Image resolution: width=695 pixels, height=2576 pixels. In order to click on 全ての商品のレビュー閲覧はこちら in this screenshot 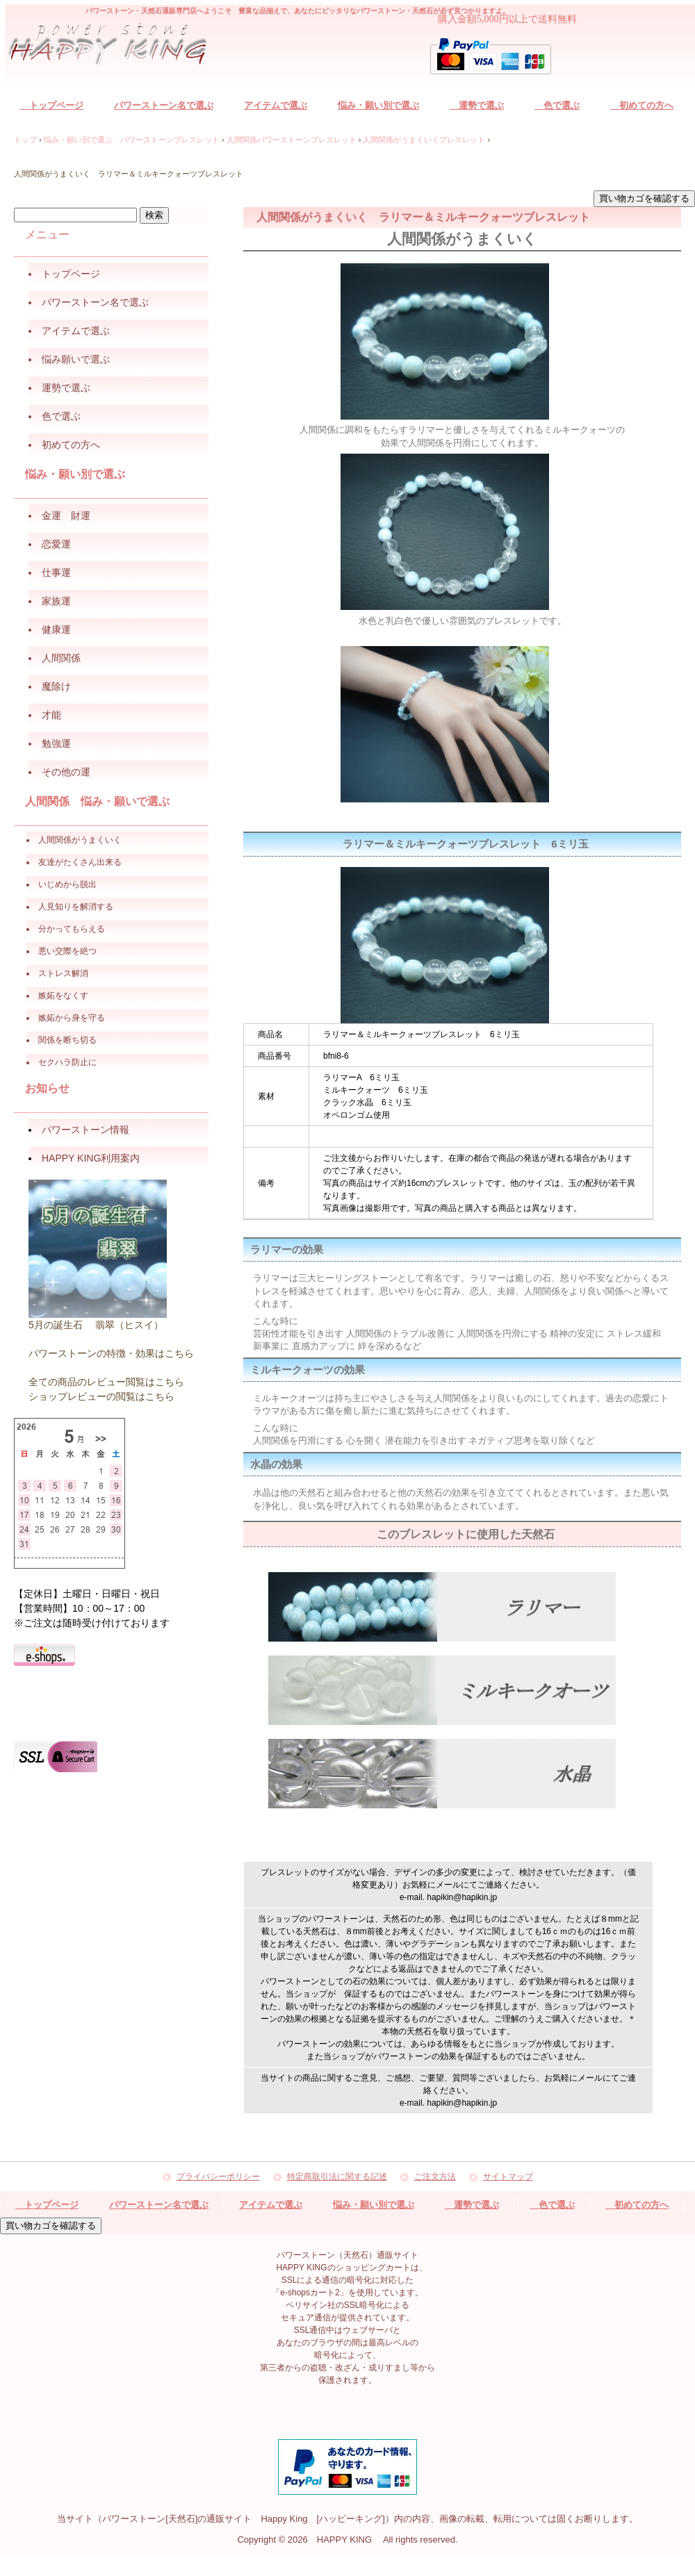, I will do `click(106, 1381)`.